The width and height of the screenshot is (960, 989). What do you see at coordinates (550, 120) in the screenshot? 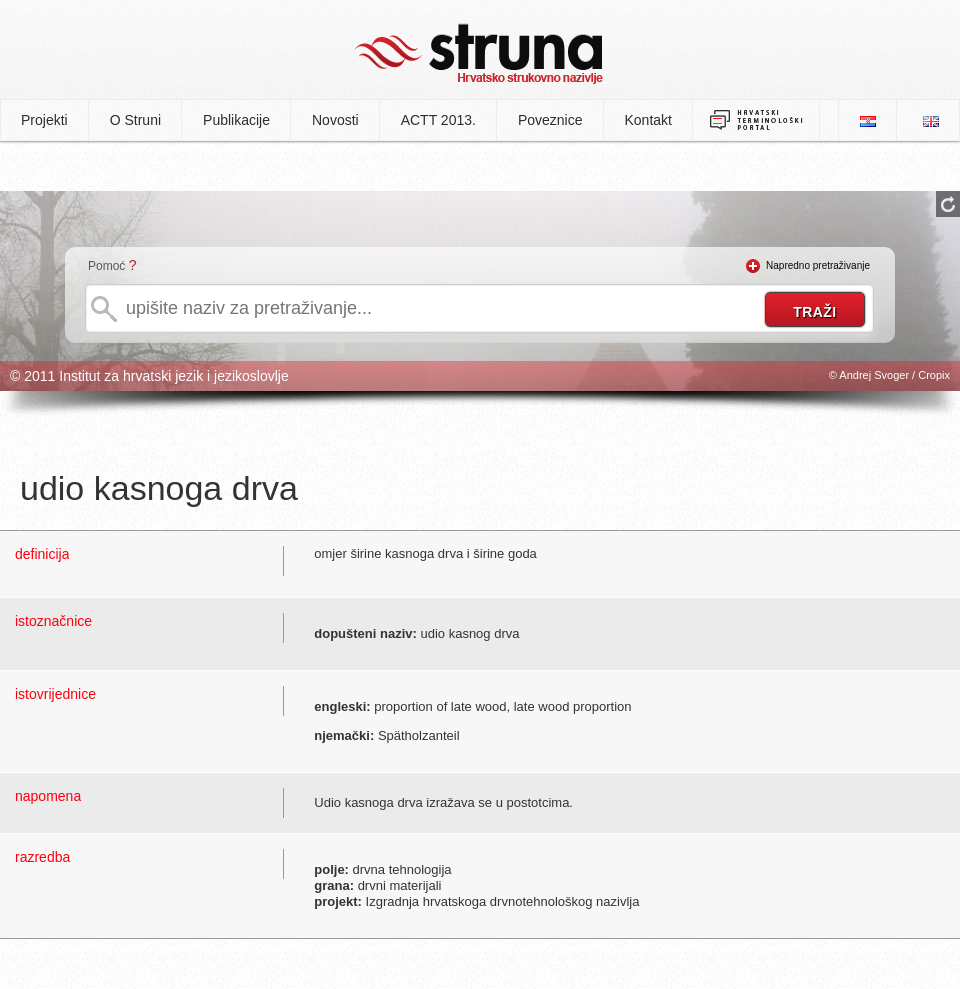
I see `Poveznice` at bounding box center [550, 120].